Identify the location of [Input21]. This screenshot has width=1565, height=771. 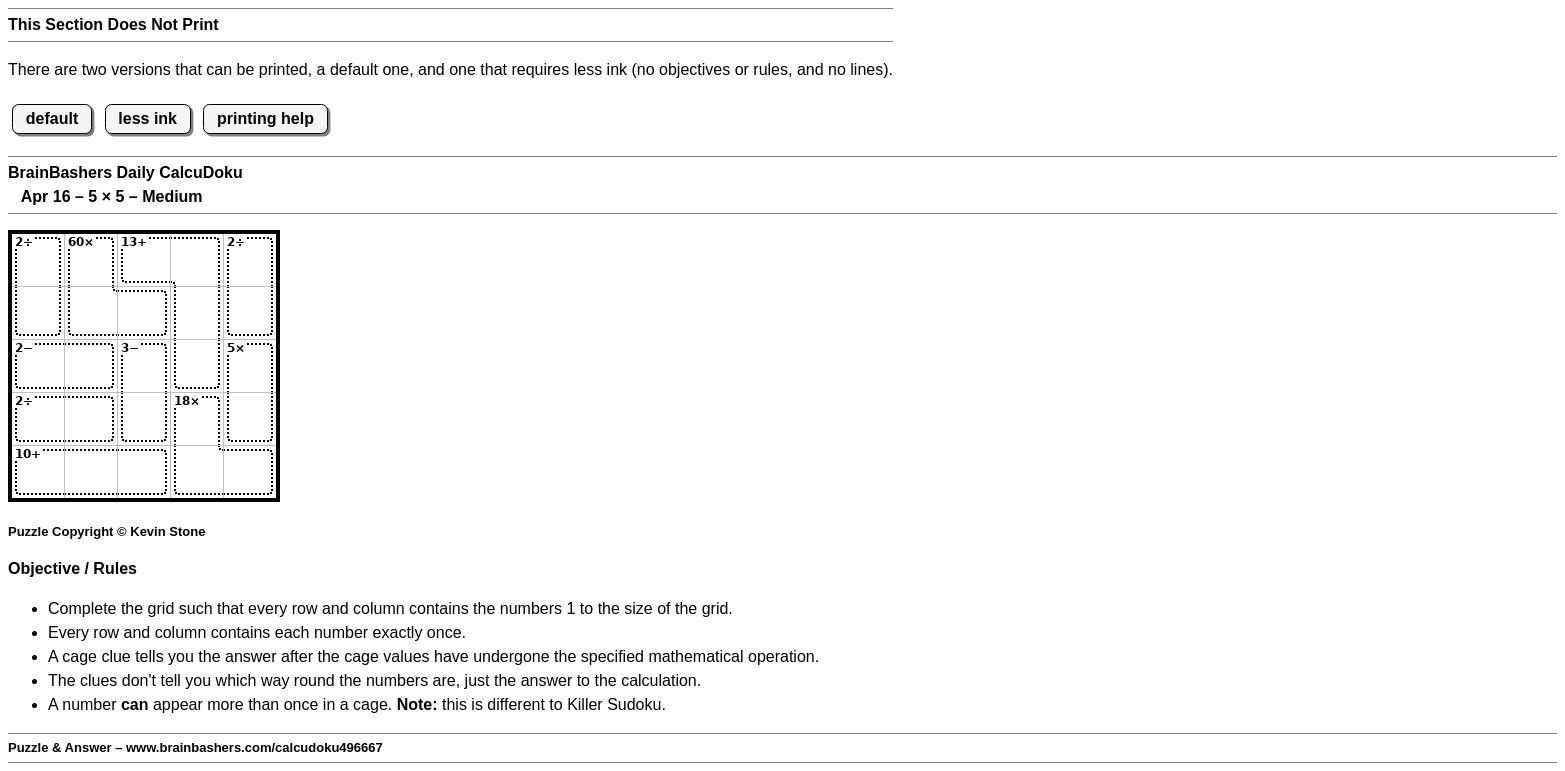
(38, 313).